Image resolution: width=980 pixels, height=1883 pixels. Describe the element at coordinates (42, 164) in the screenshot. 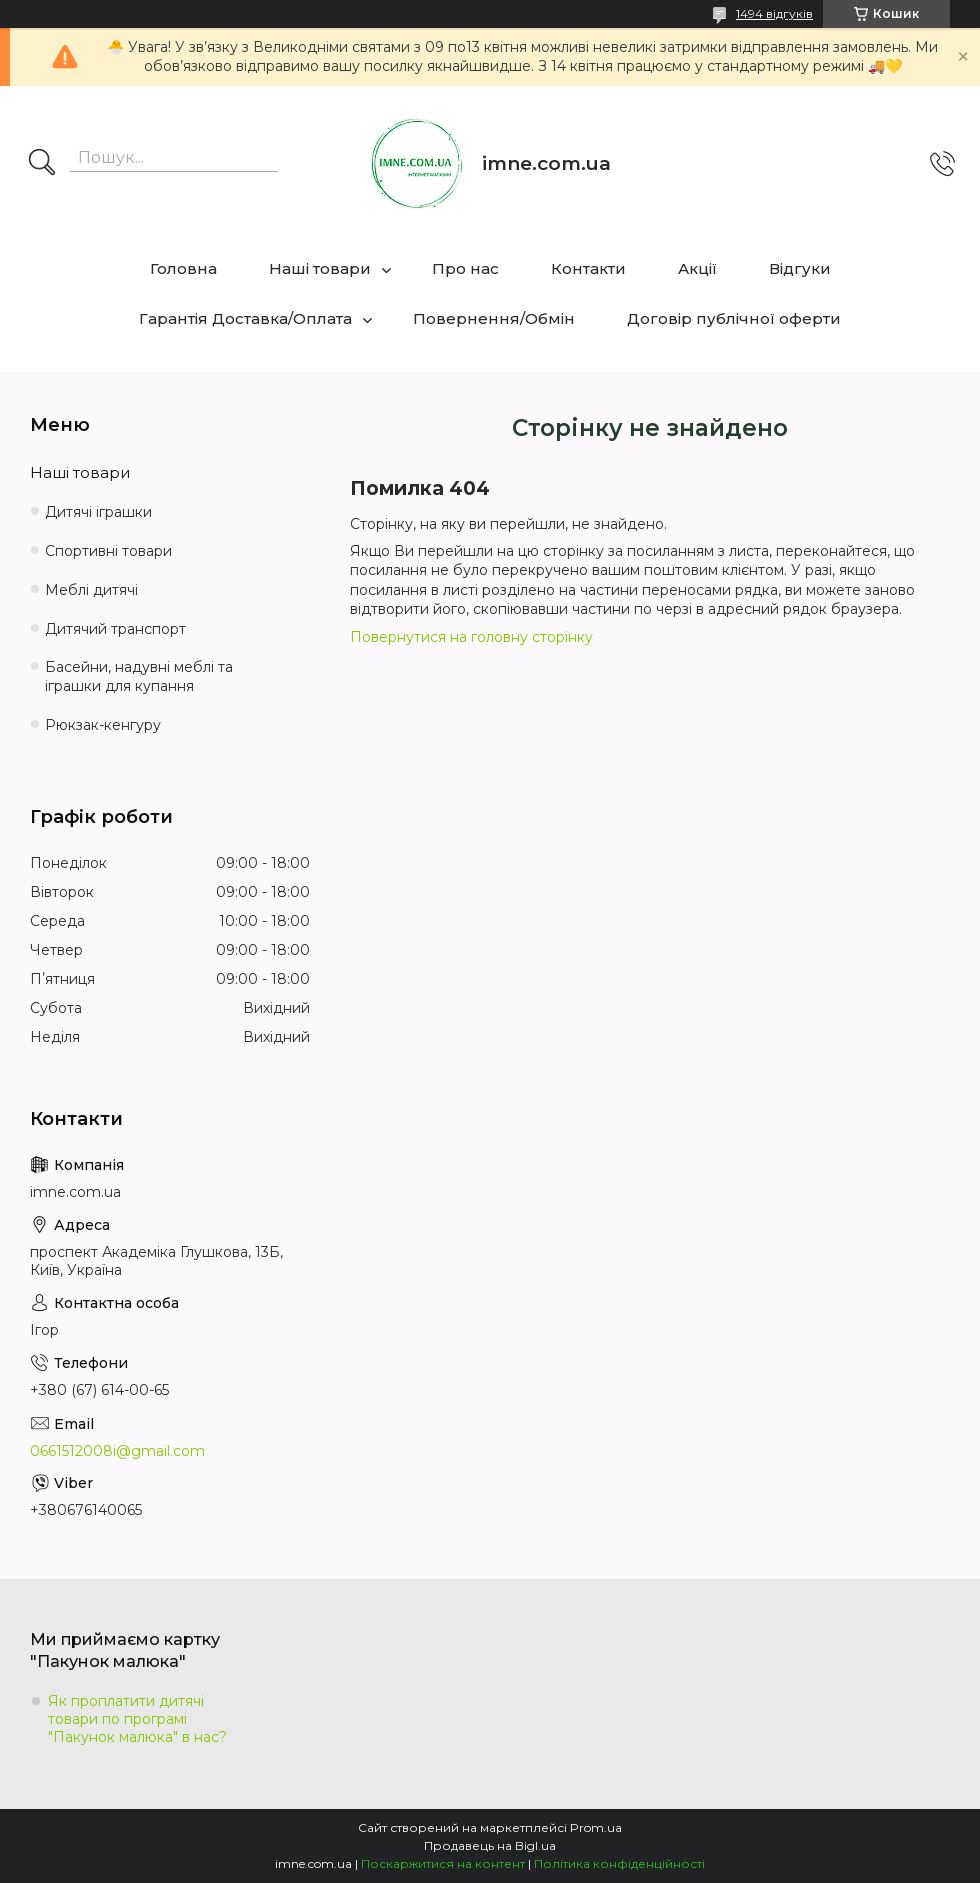

I see `[Шукати]` at that location.